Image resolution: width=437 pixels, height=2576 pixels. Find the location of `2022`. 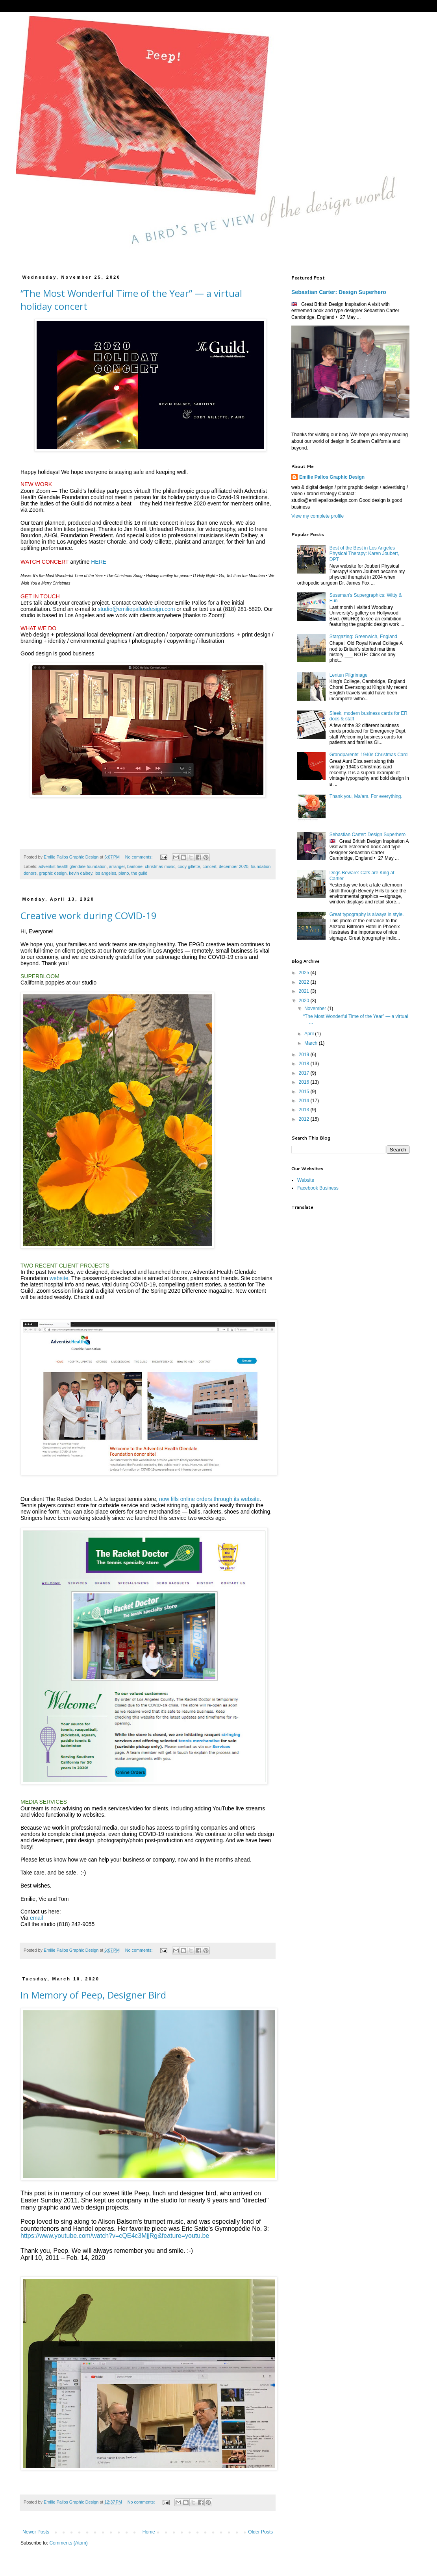

2022 is located at coordinates (305, 982).